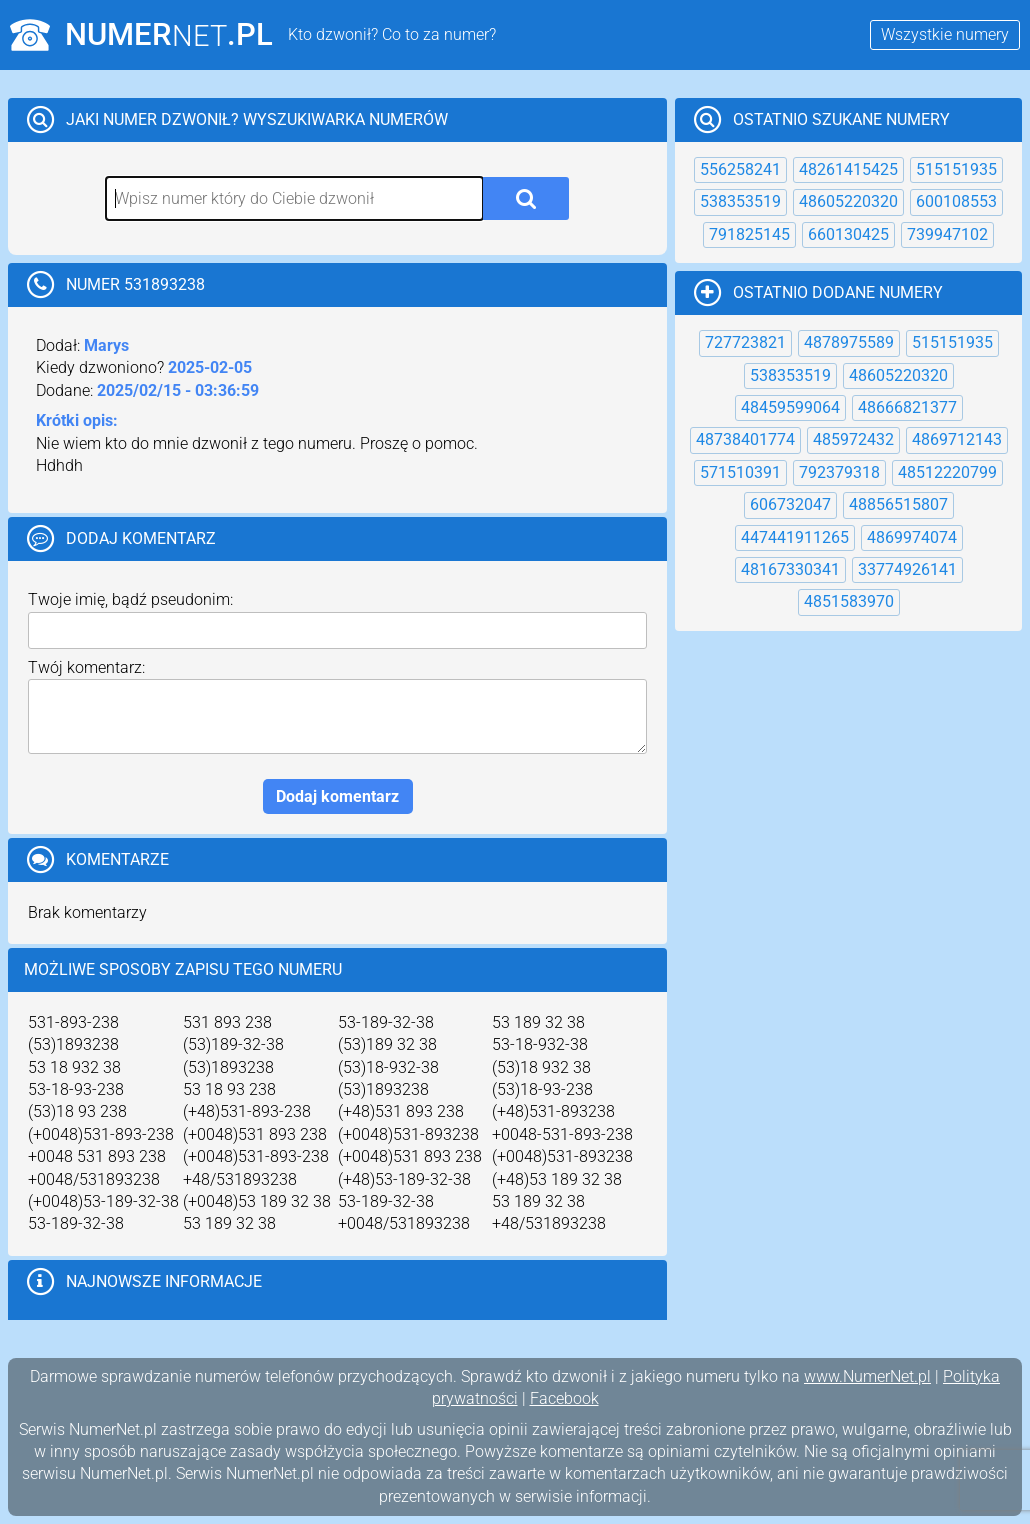 The height and width of the screenshot is (1524, 1030). Describe the element at coordinates (740, 201) in the screenshot. I see `538353519` at that location.